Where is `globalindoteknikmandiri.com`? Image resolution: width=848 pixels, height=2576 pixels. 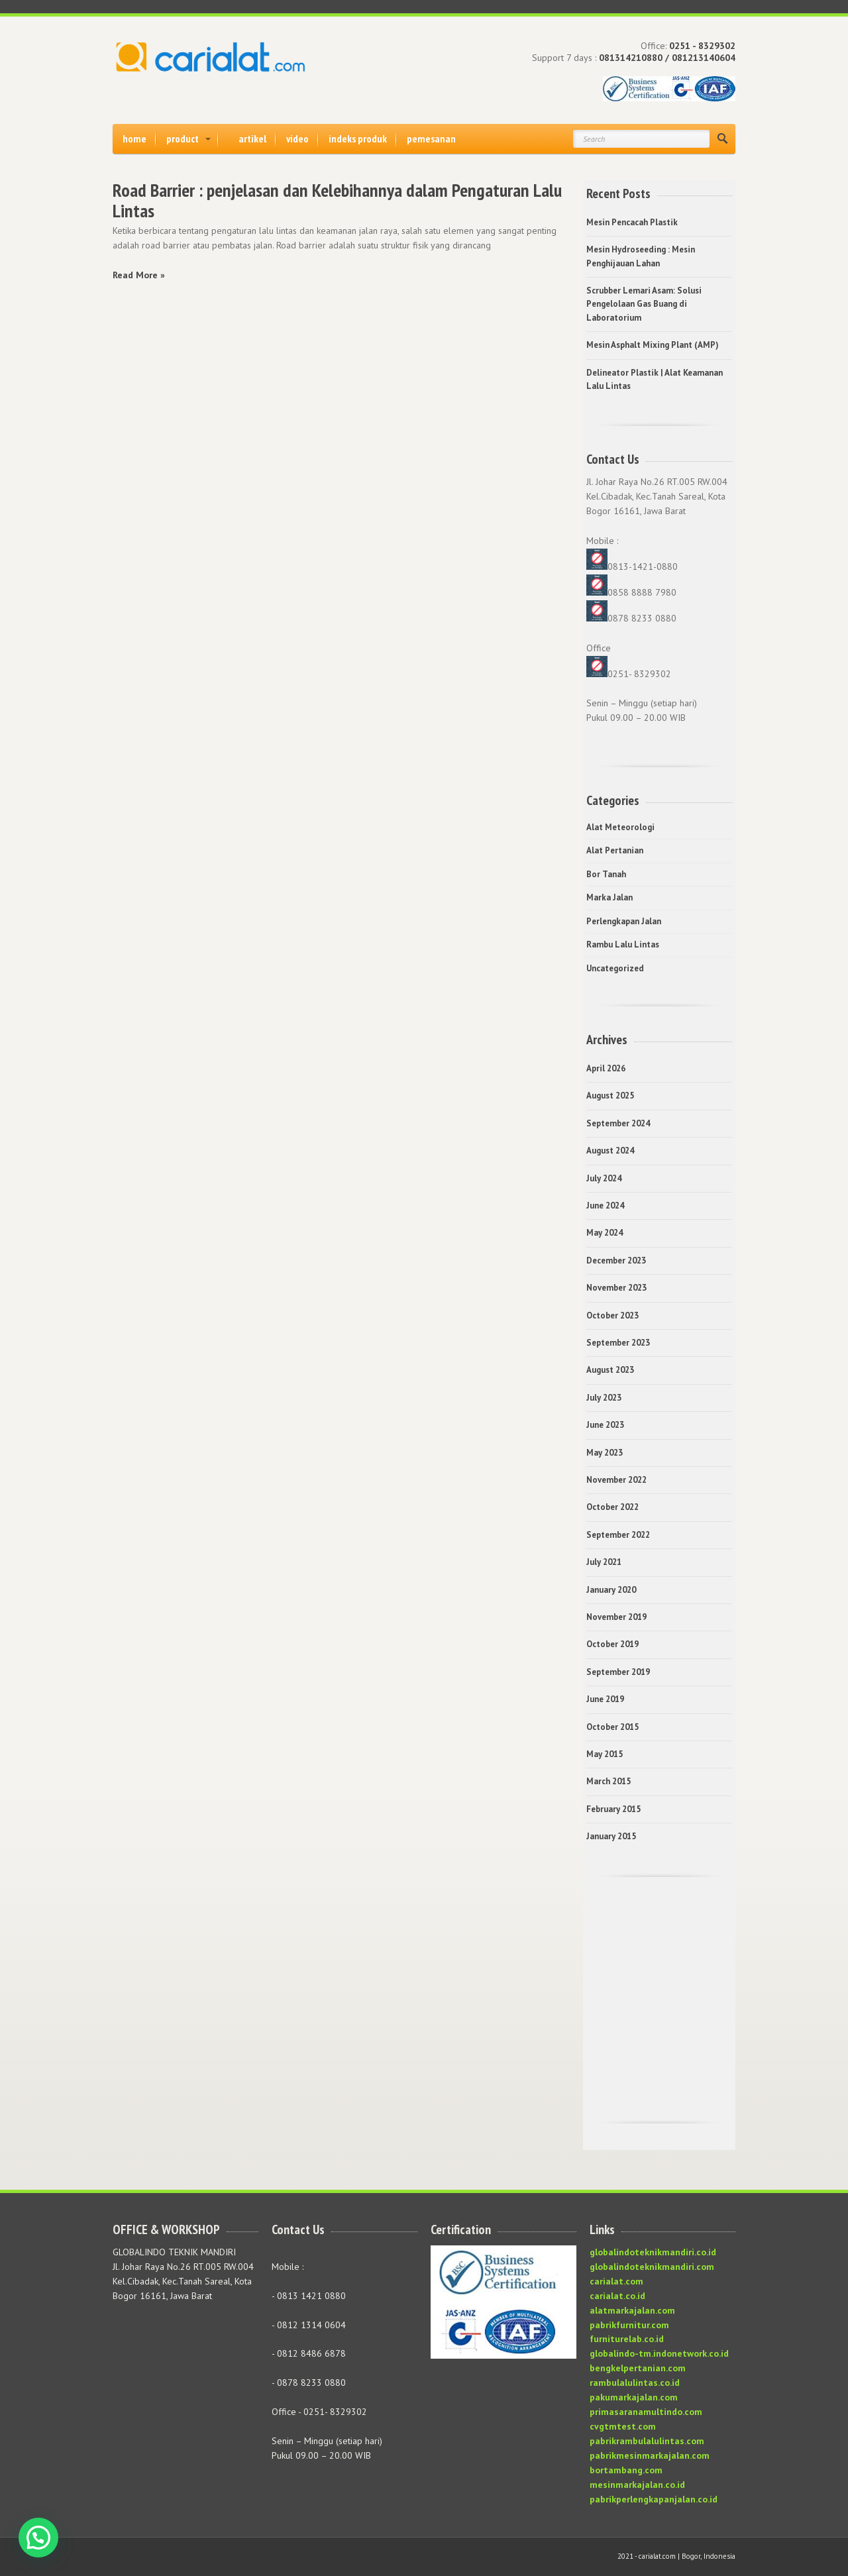
globalindoteknikmandiri.com is located at coordinates (652, 2267).